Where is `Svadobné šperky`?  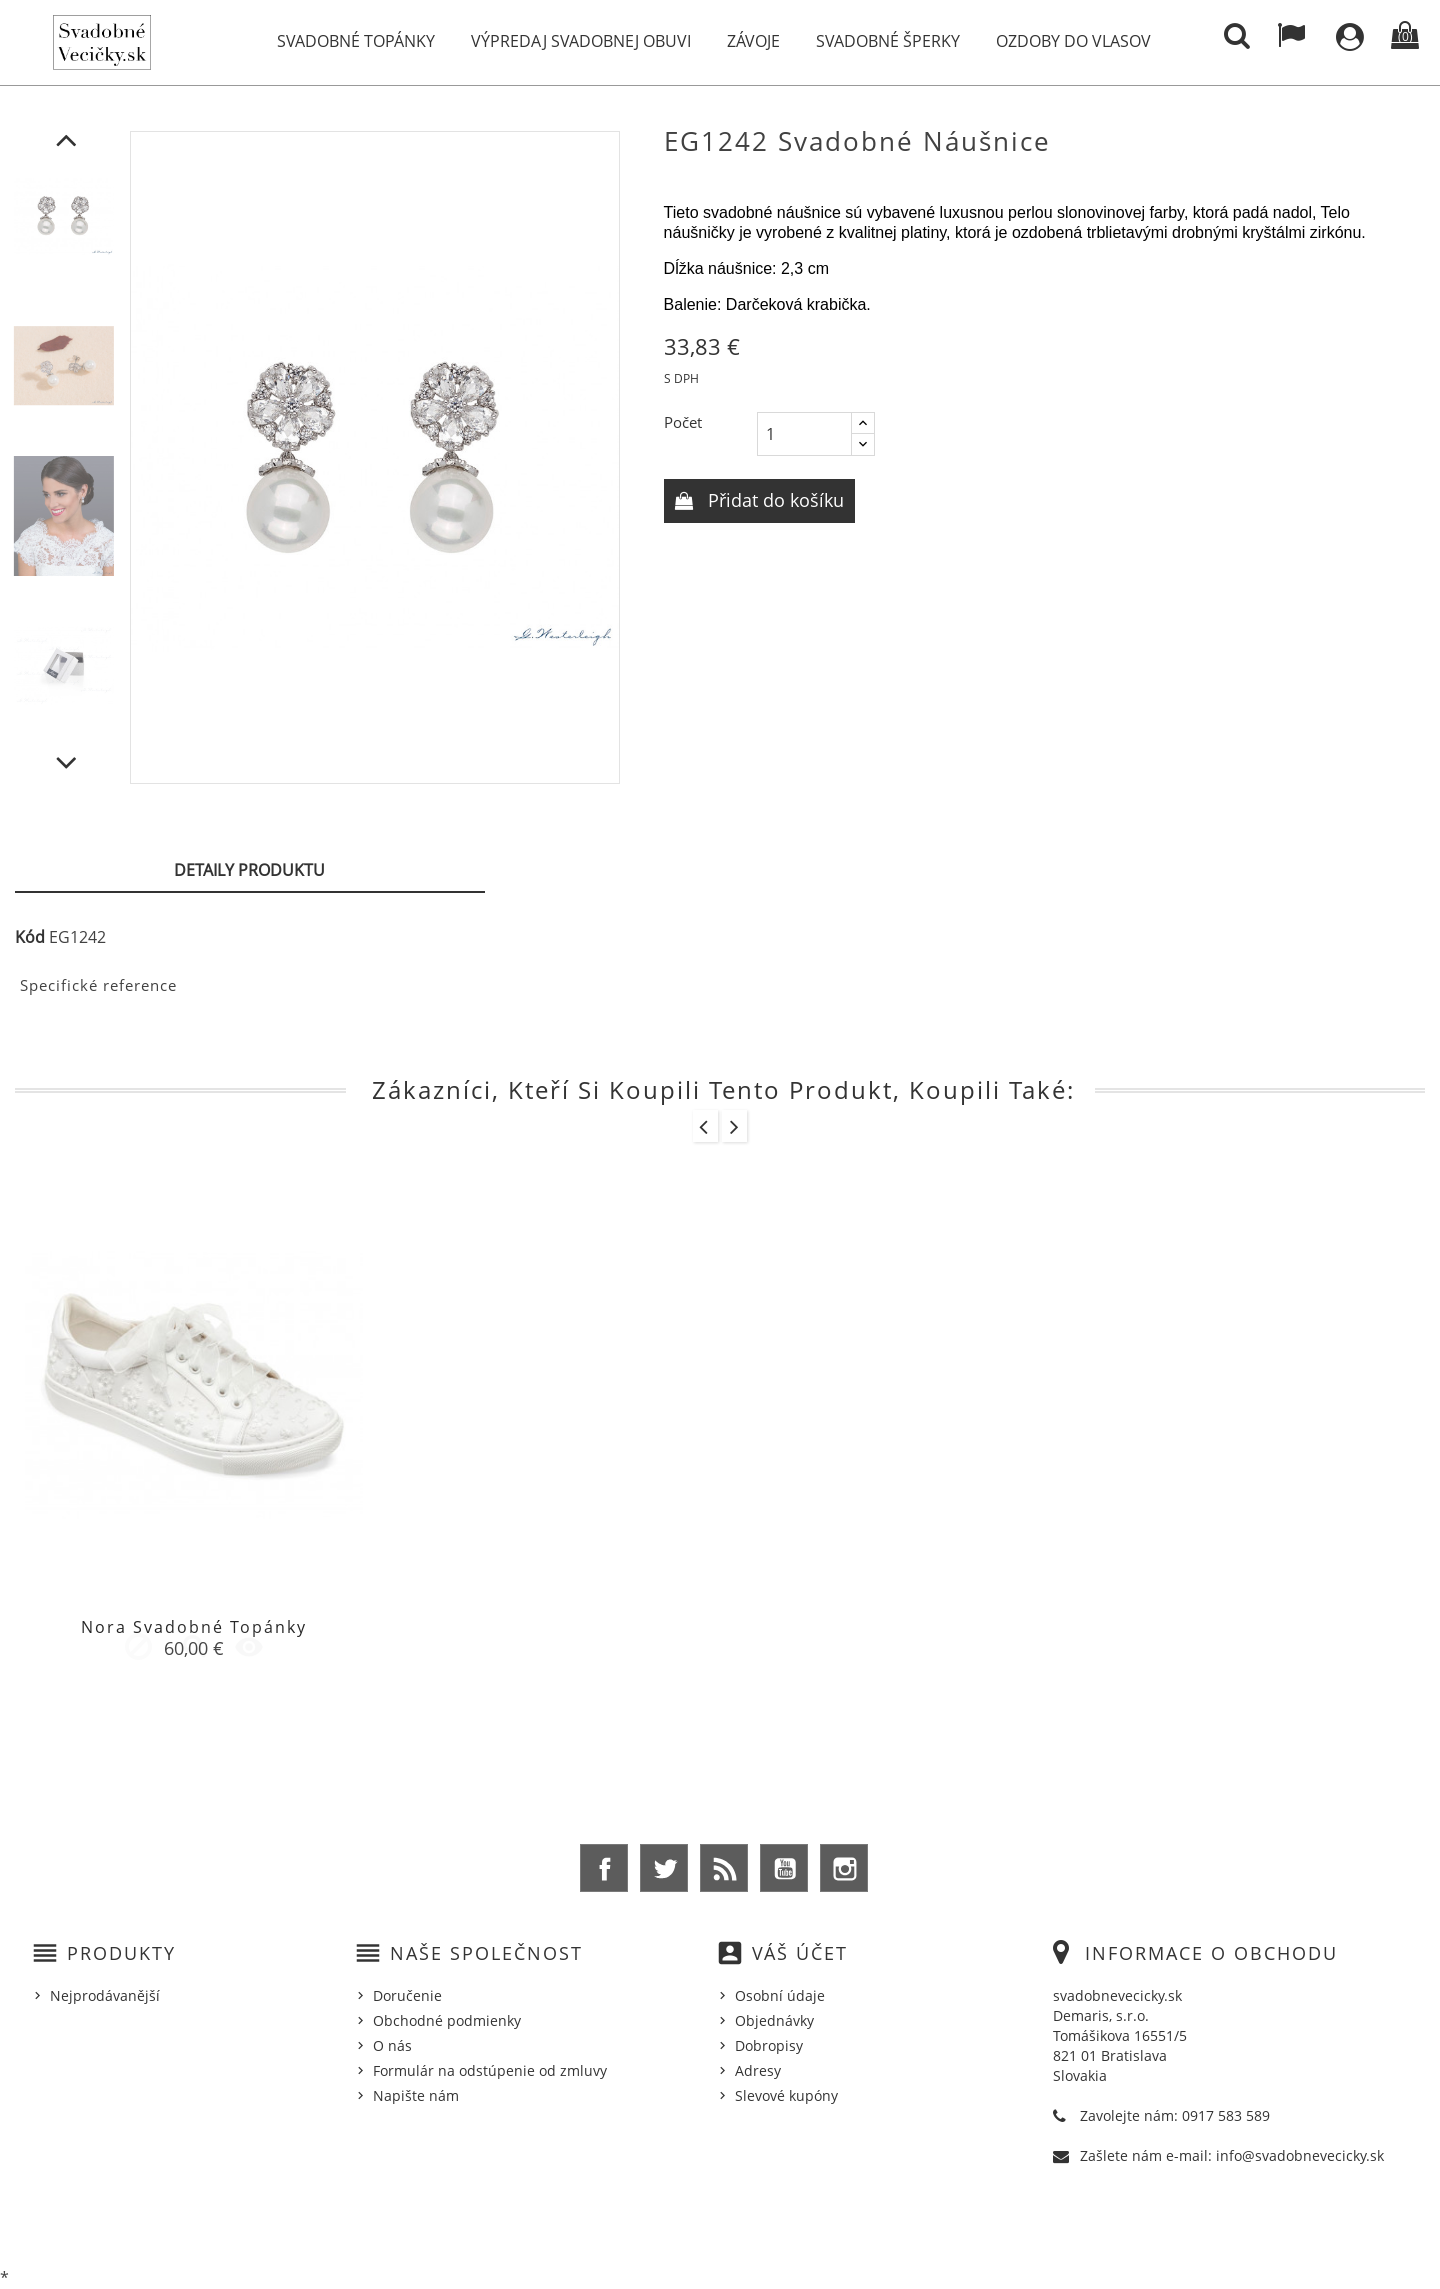
Svadobné šperky is located at coordinates (888, 41).